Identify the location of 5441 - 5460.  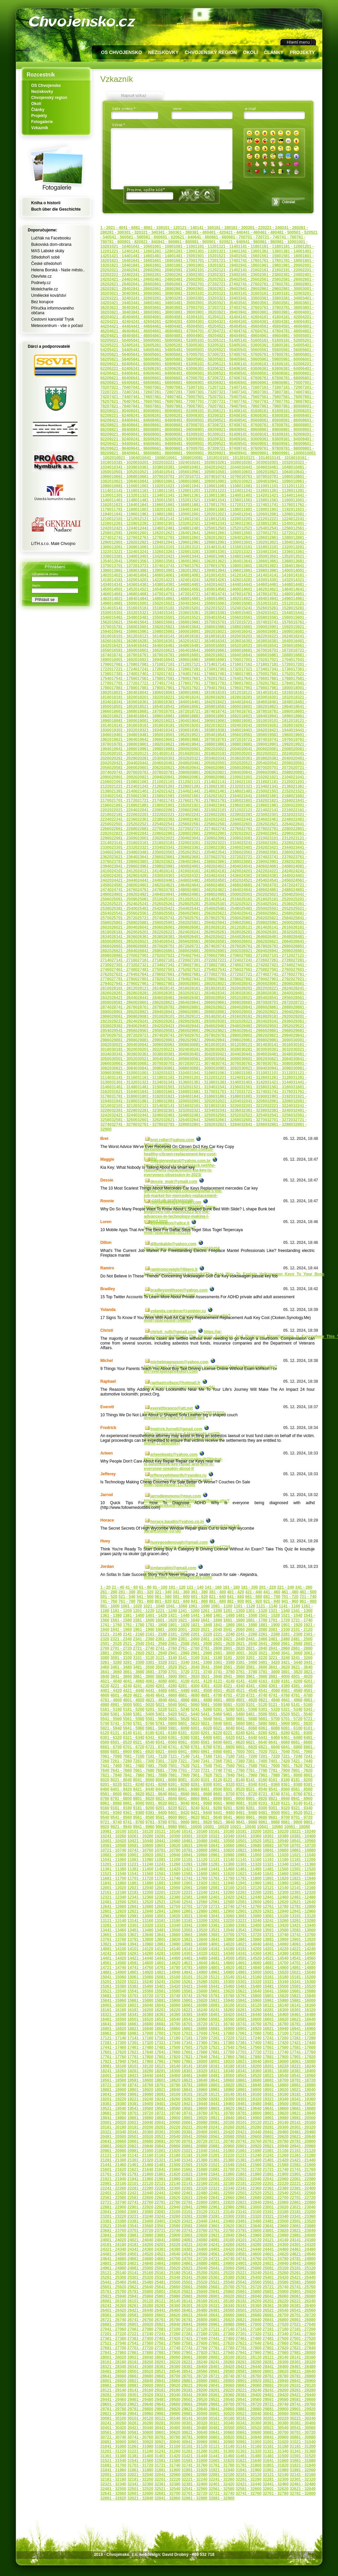
(141, 349).